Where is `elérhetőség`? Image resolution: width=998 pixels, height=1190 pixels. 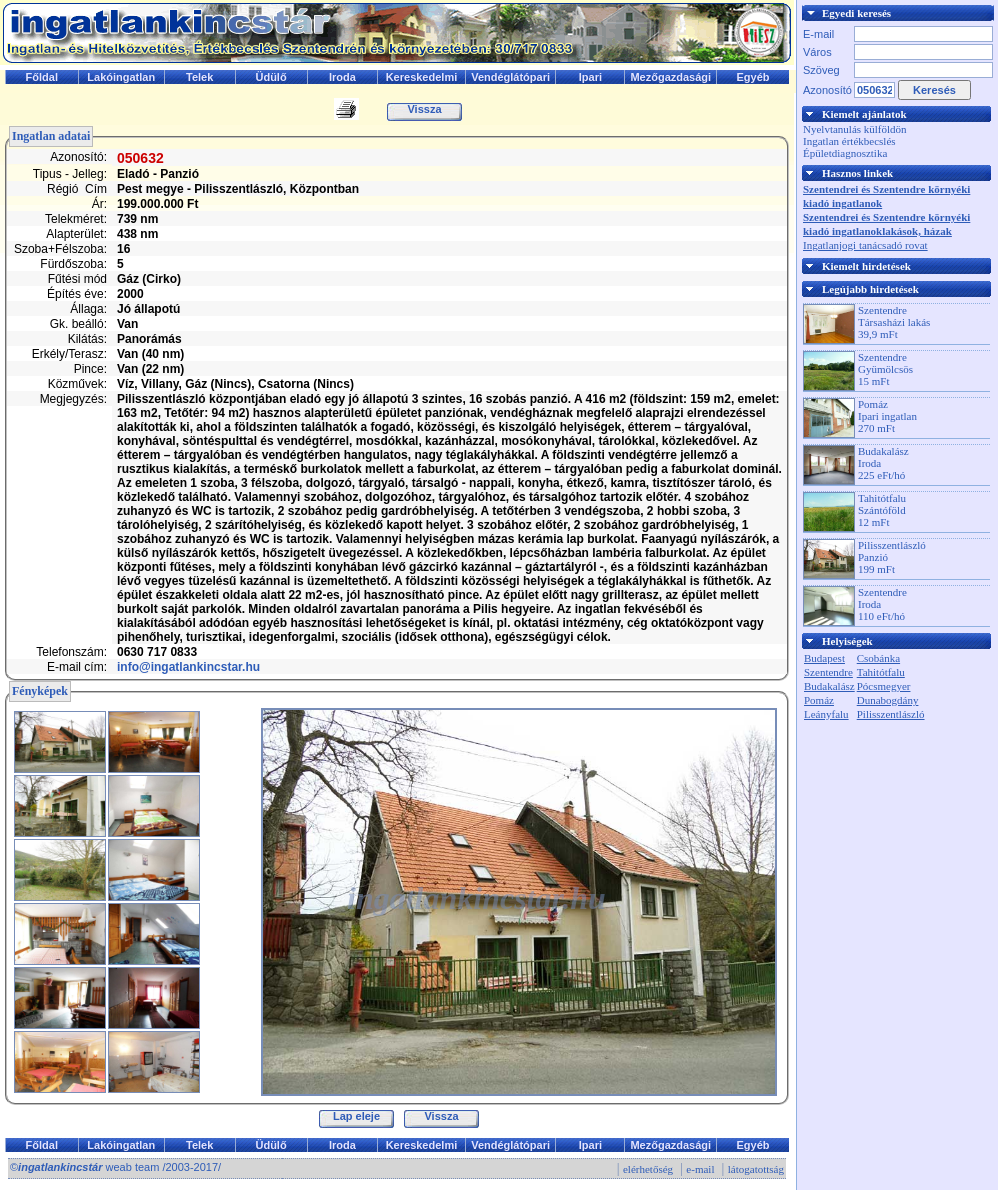
elérhetőség is located at coordinates (648, 1169).